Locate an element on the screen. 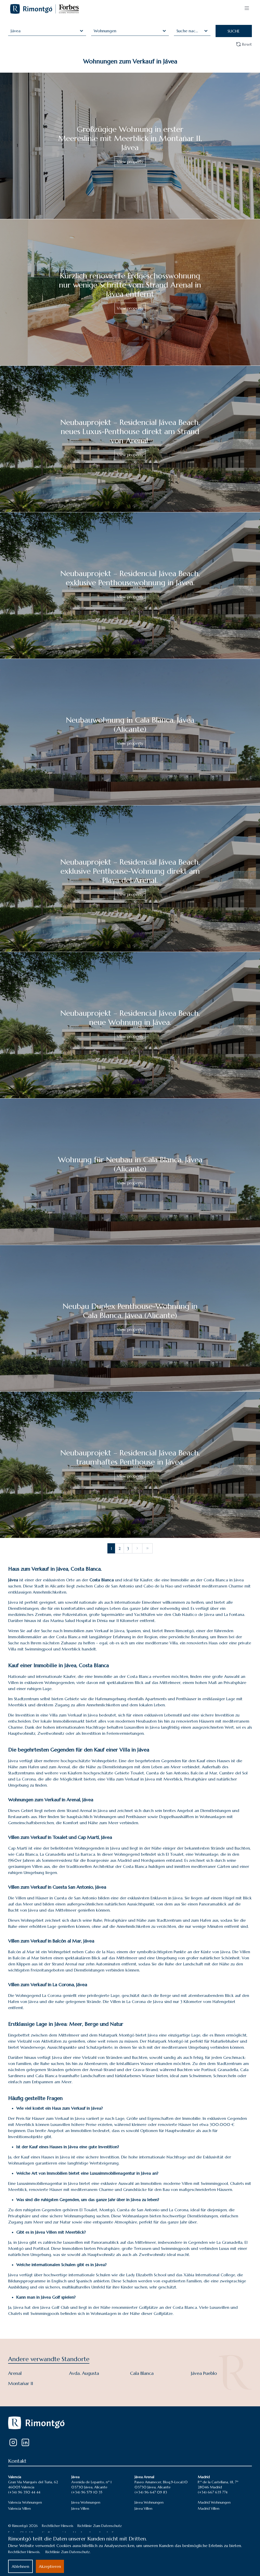 Image resolution: width=260 pixels, height=2576 pixels. Valencia Villen is located at coordinates (19, 2508).